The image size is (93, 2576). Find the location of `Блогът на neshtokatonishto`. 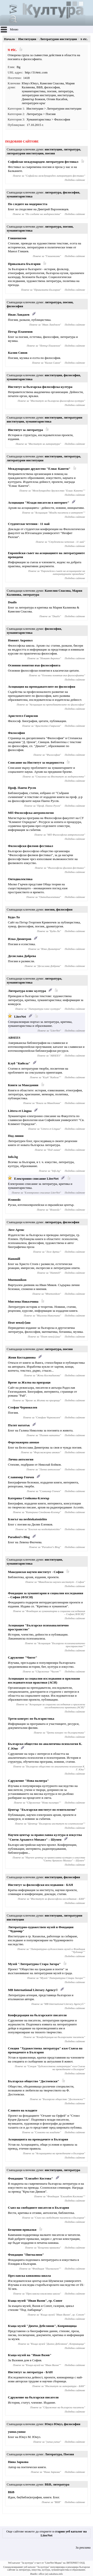

Блогът на neshtokatonishto is located at coordinates (27, 1519).